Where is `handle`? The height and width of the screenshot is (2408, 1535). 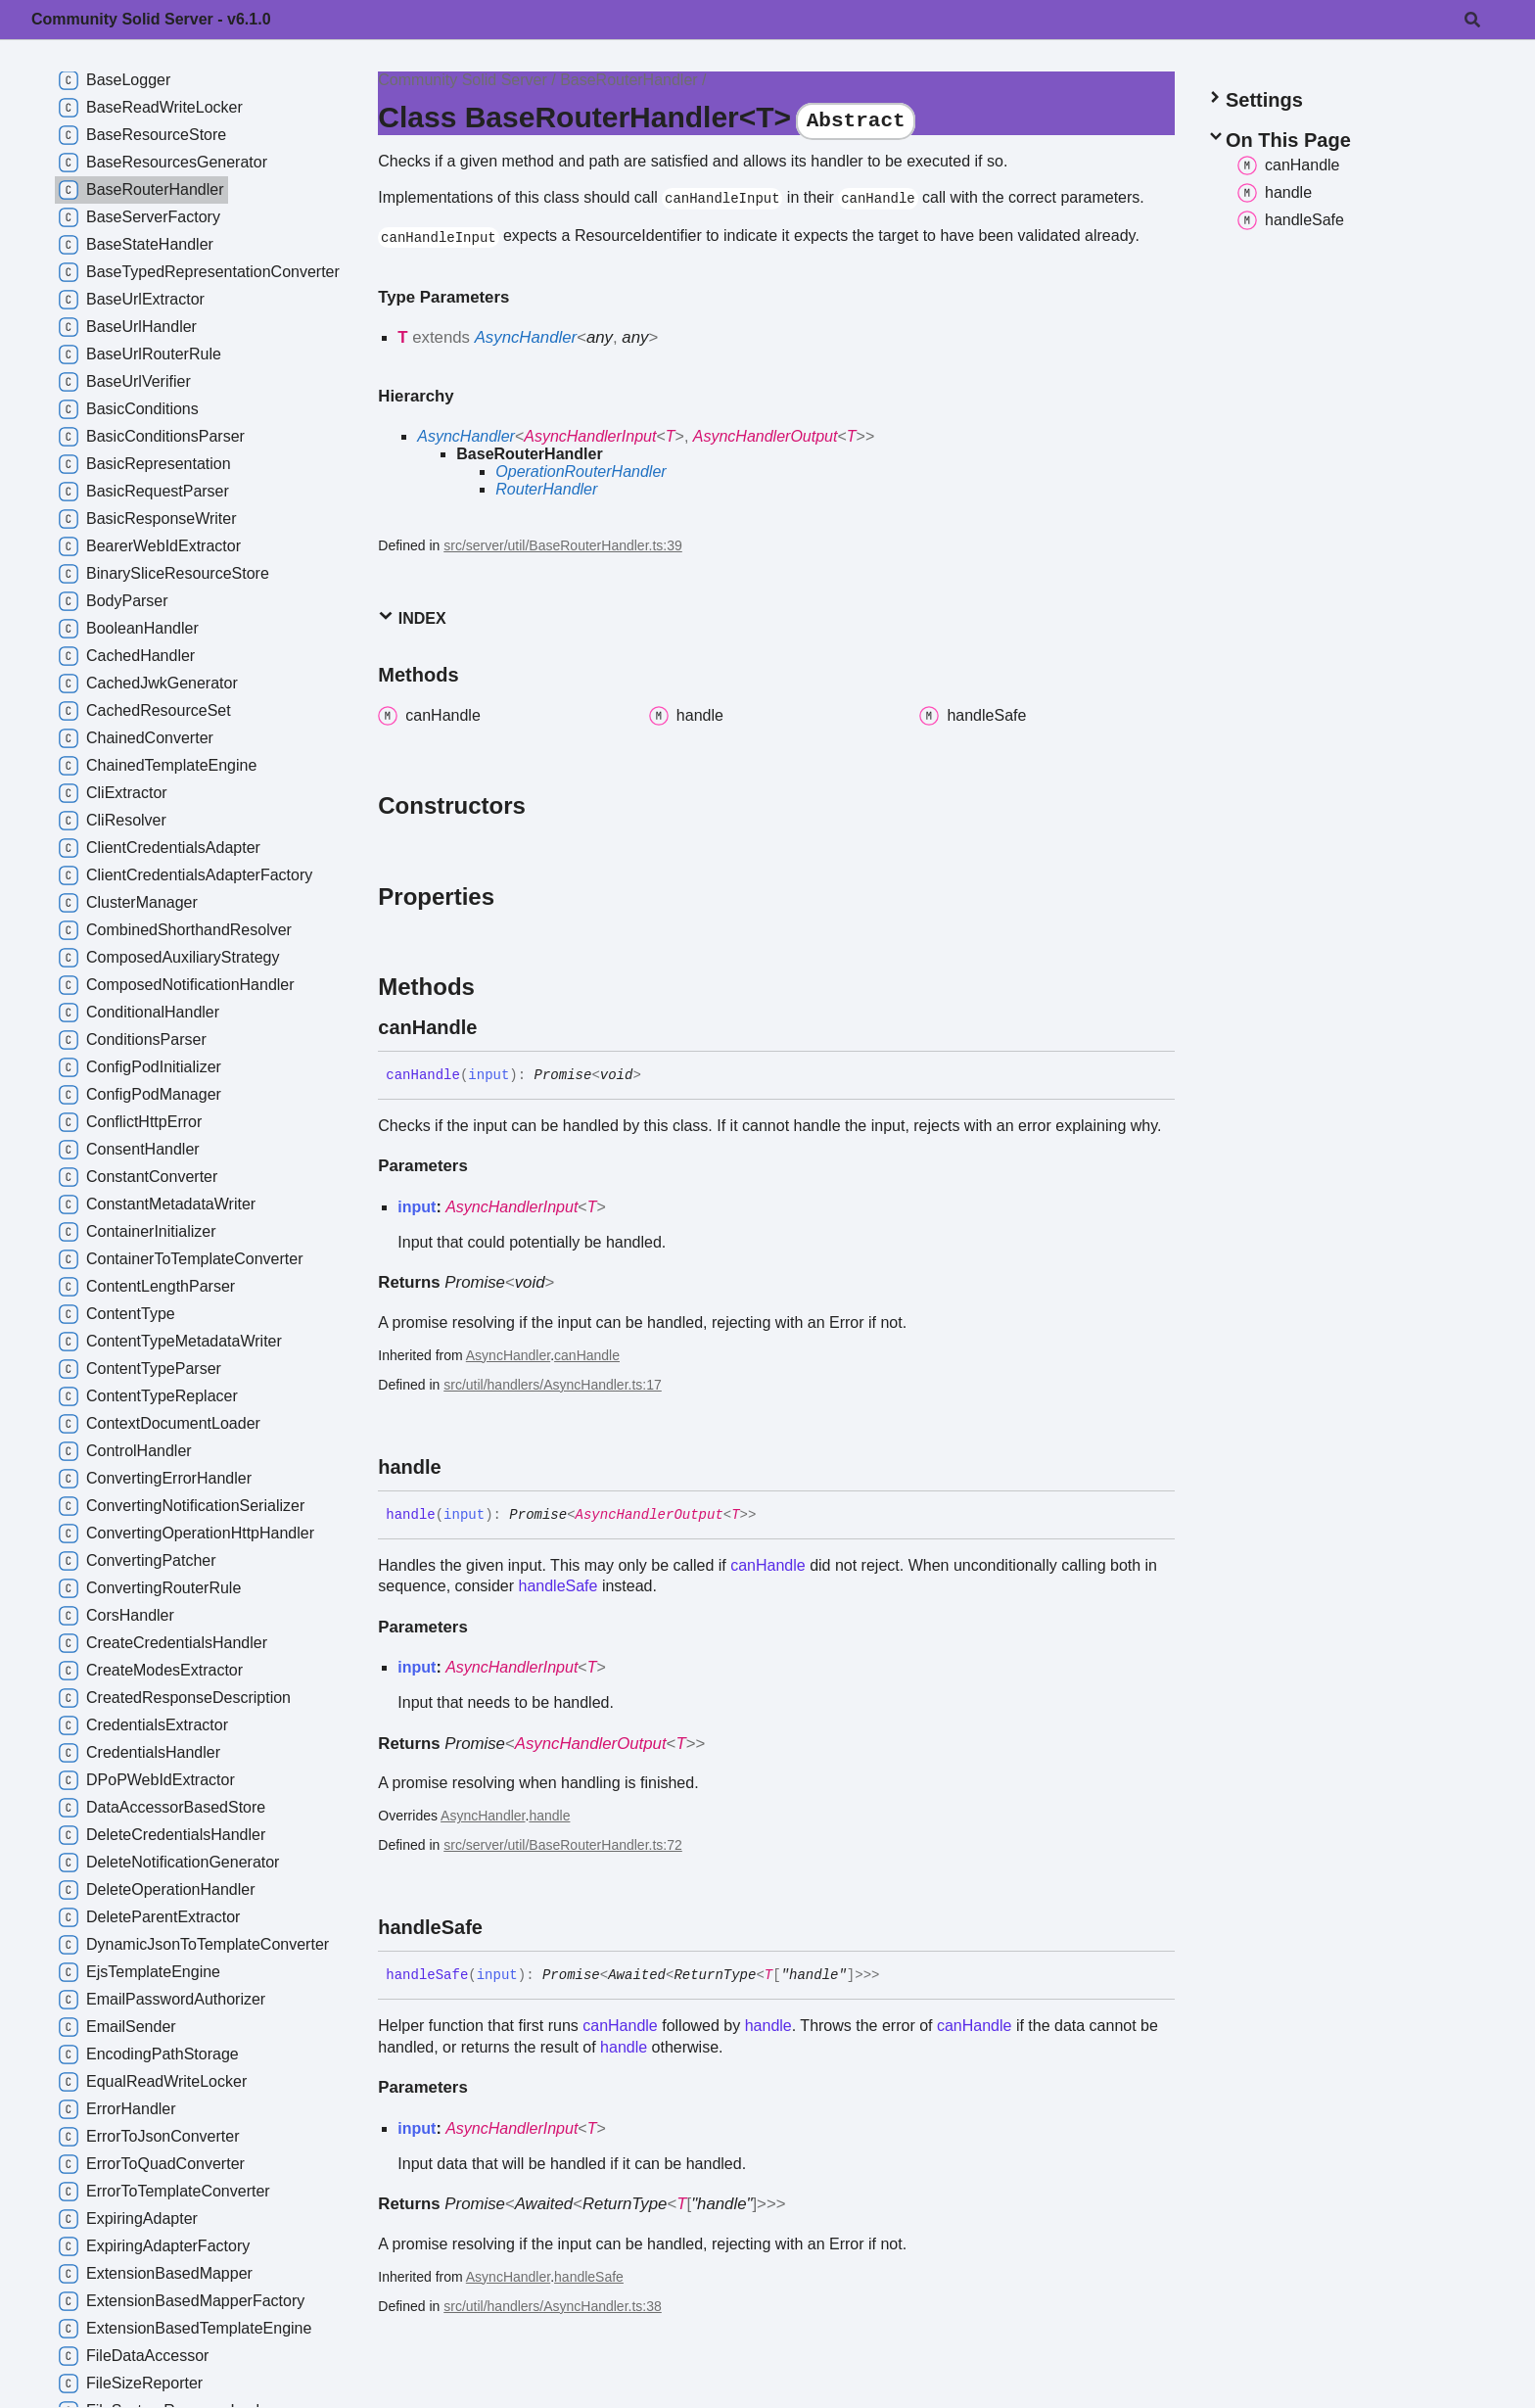
handle is located at coordinates (549, 1815).